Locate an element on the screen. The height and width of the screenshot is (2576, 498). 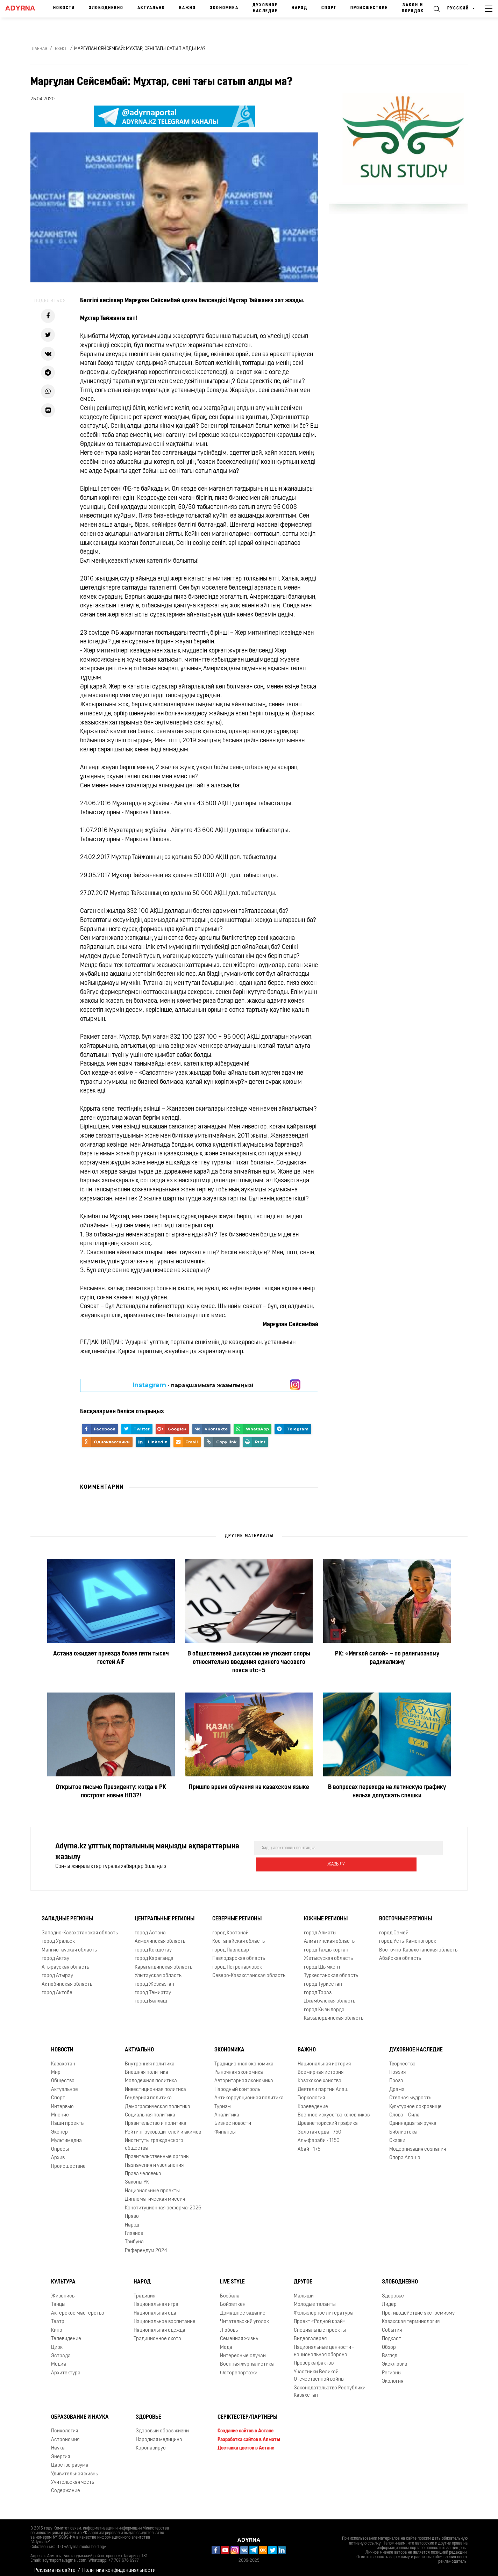
В общественной дискуссии не утихают споры относительно введения единого часового пояса utc+5 is located at coordinates (248, 1662).